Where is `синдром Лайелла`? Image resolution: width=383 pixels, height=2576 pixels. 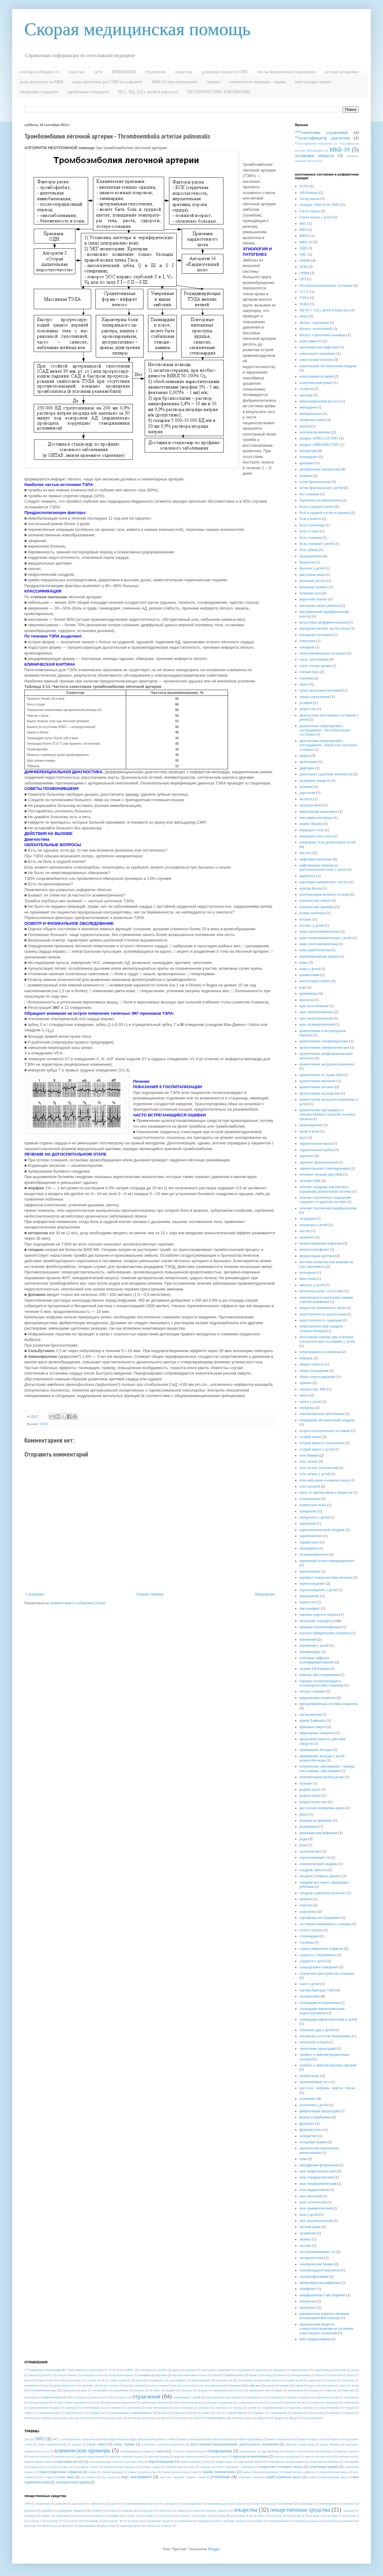
синдром Лайелла is located at coordinates (312, 1870).